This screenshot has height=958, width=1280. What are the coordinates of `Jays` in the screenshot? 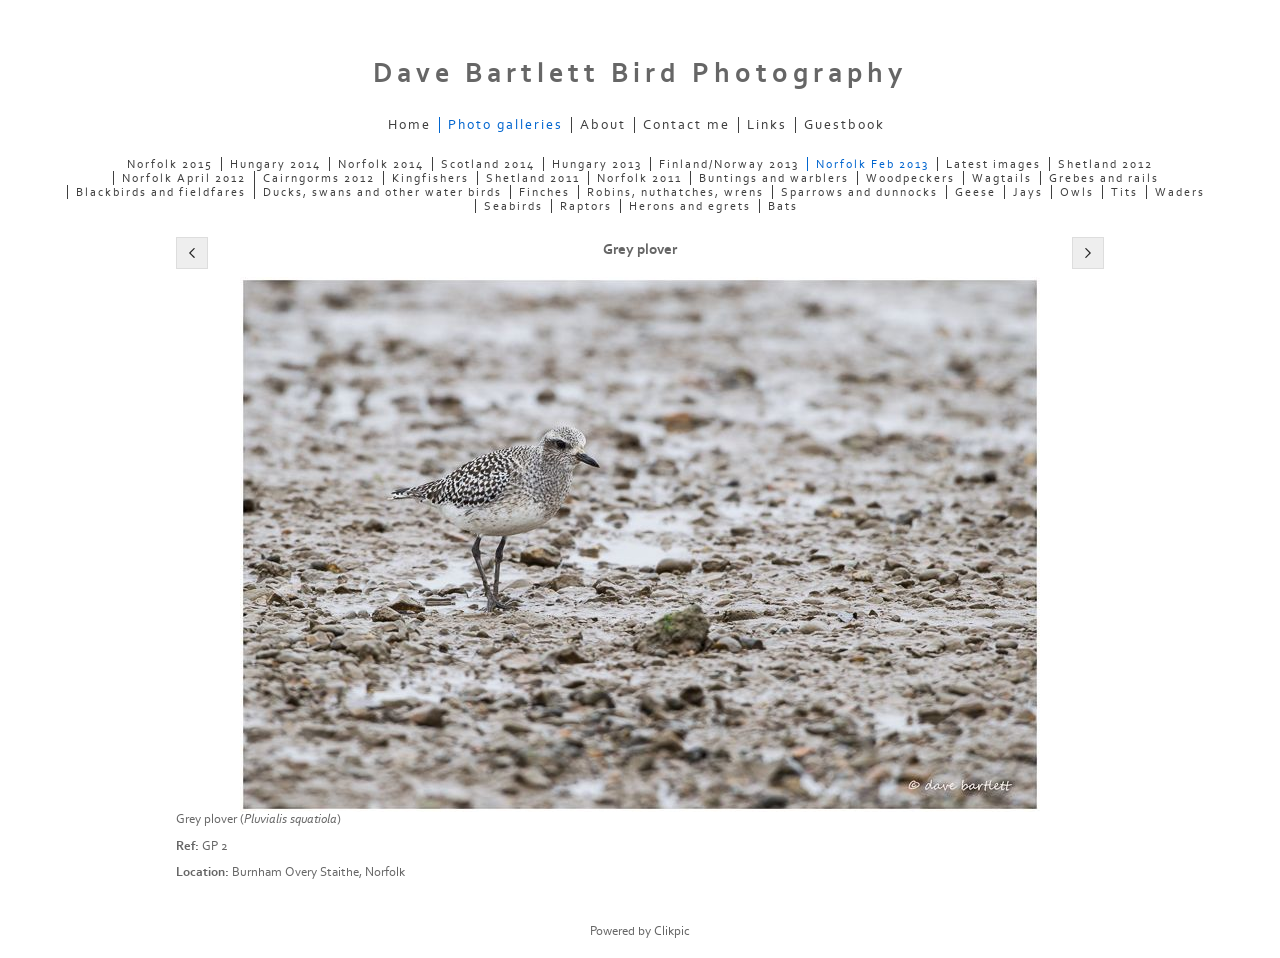 It's located at (1028, 192).